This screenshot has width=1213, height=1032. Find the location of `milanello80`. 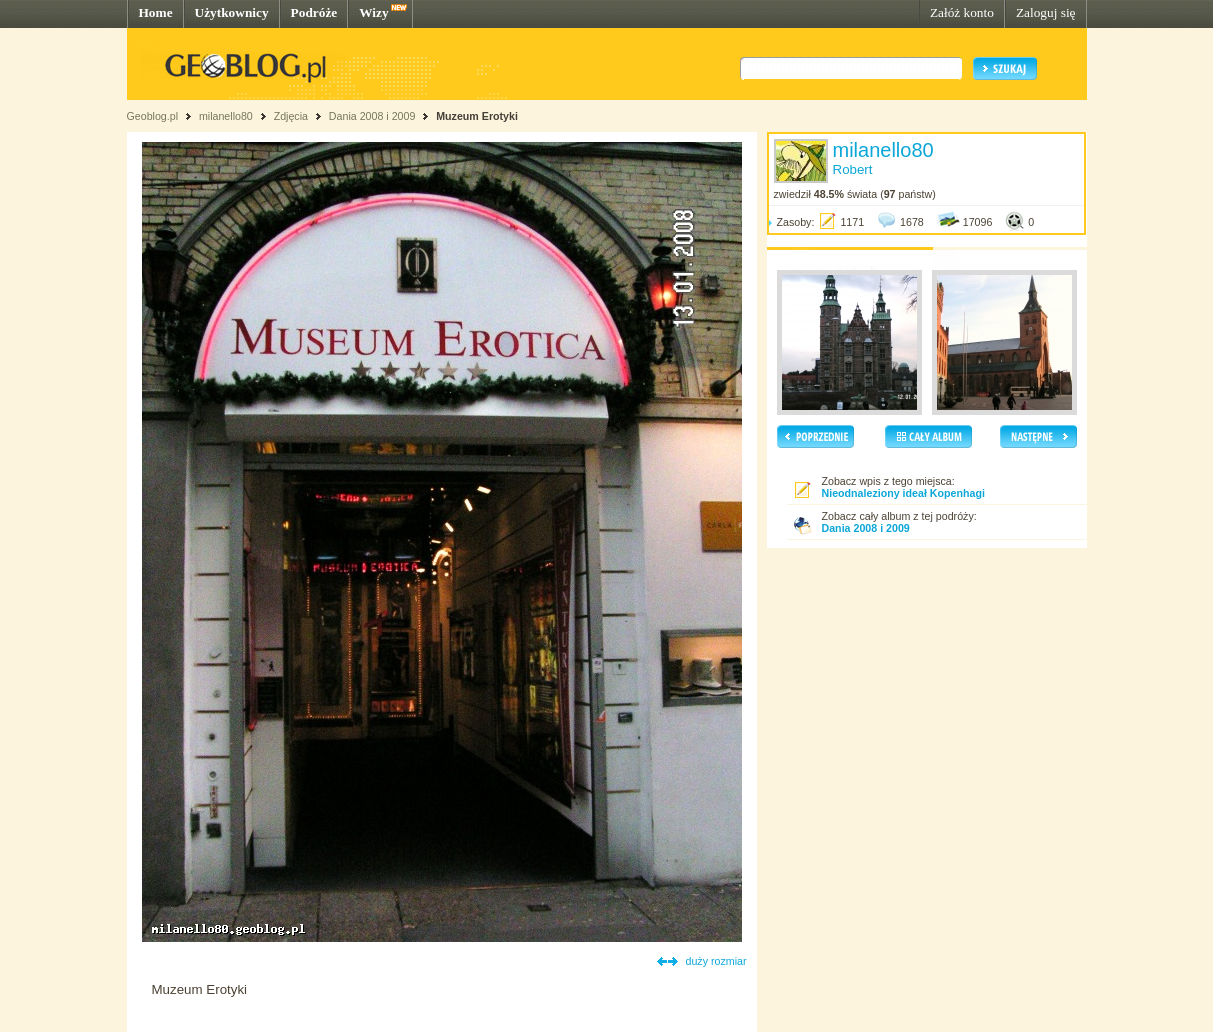

milanello80 is located at coordinates (226, 116).